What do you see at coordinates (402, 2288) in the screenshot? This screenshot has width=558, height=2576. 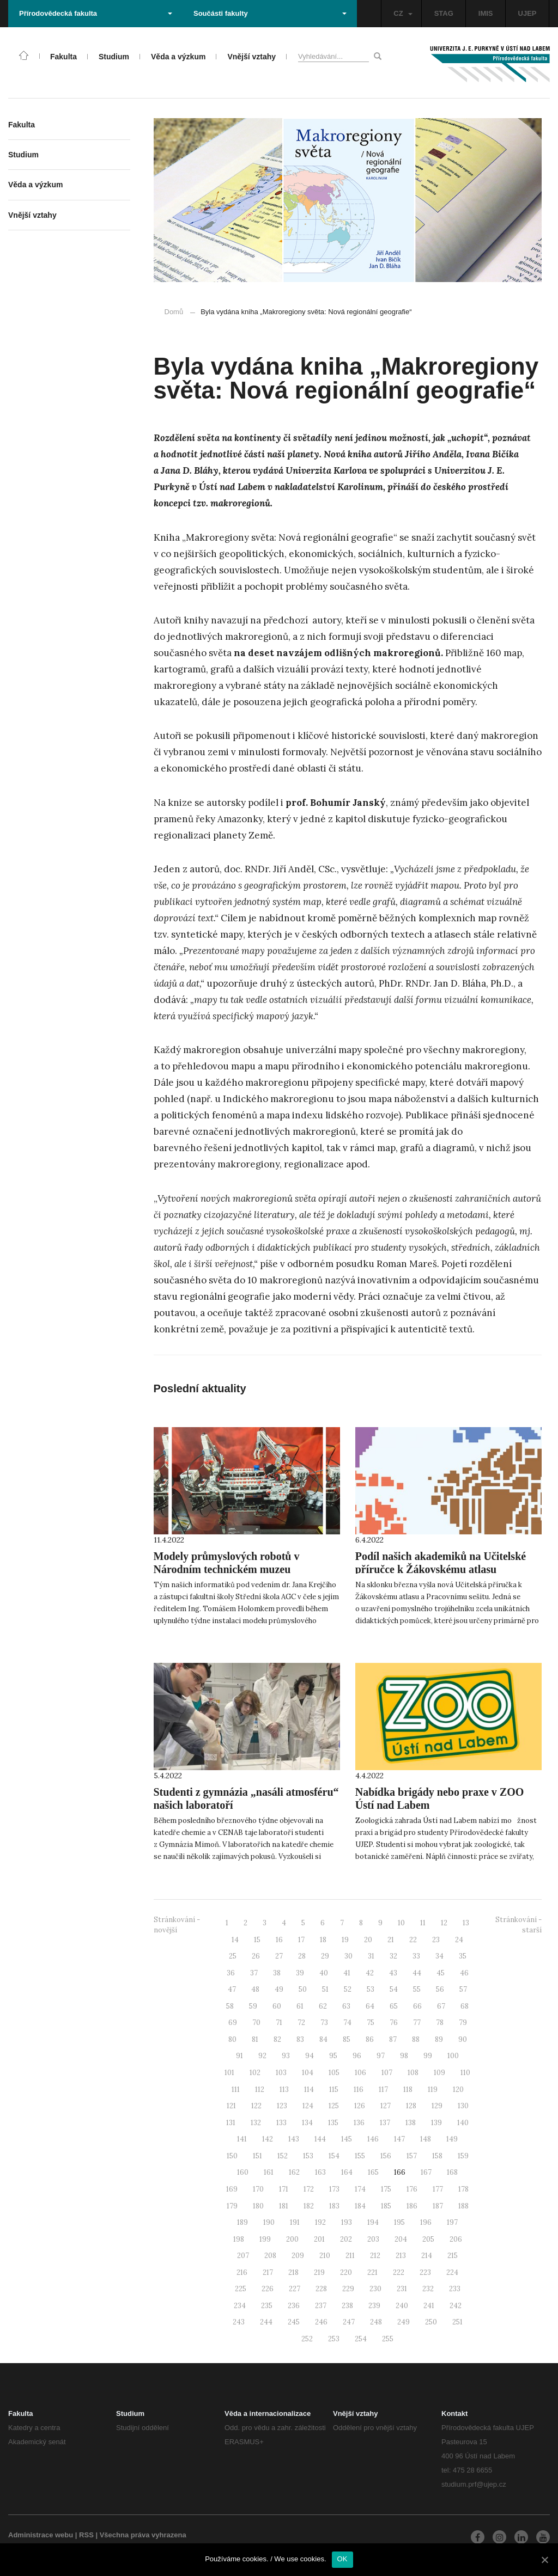 I see `231` at bounding box center [402, 2288].